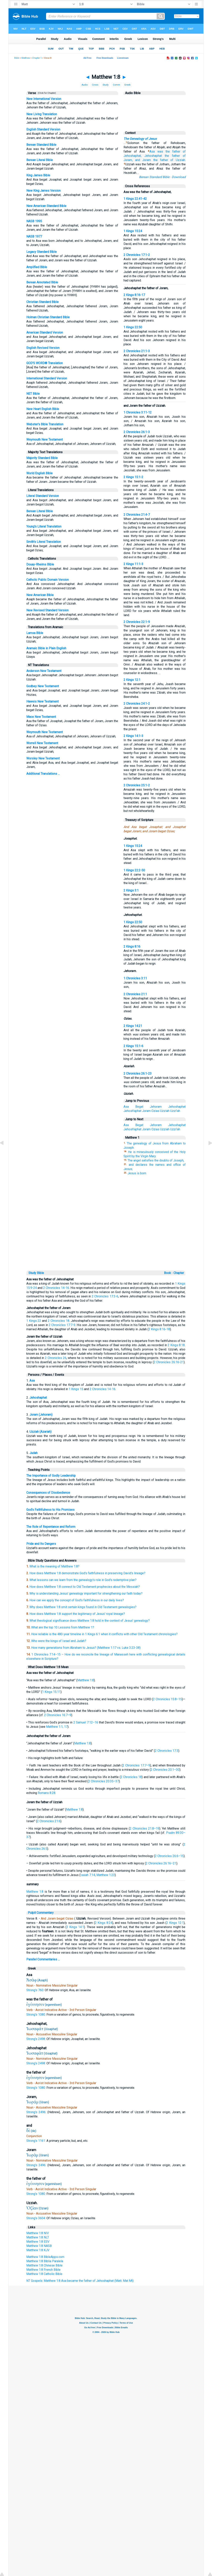  I want to click on Strong's 2496:, so click(36, 2112).